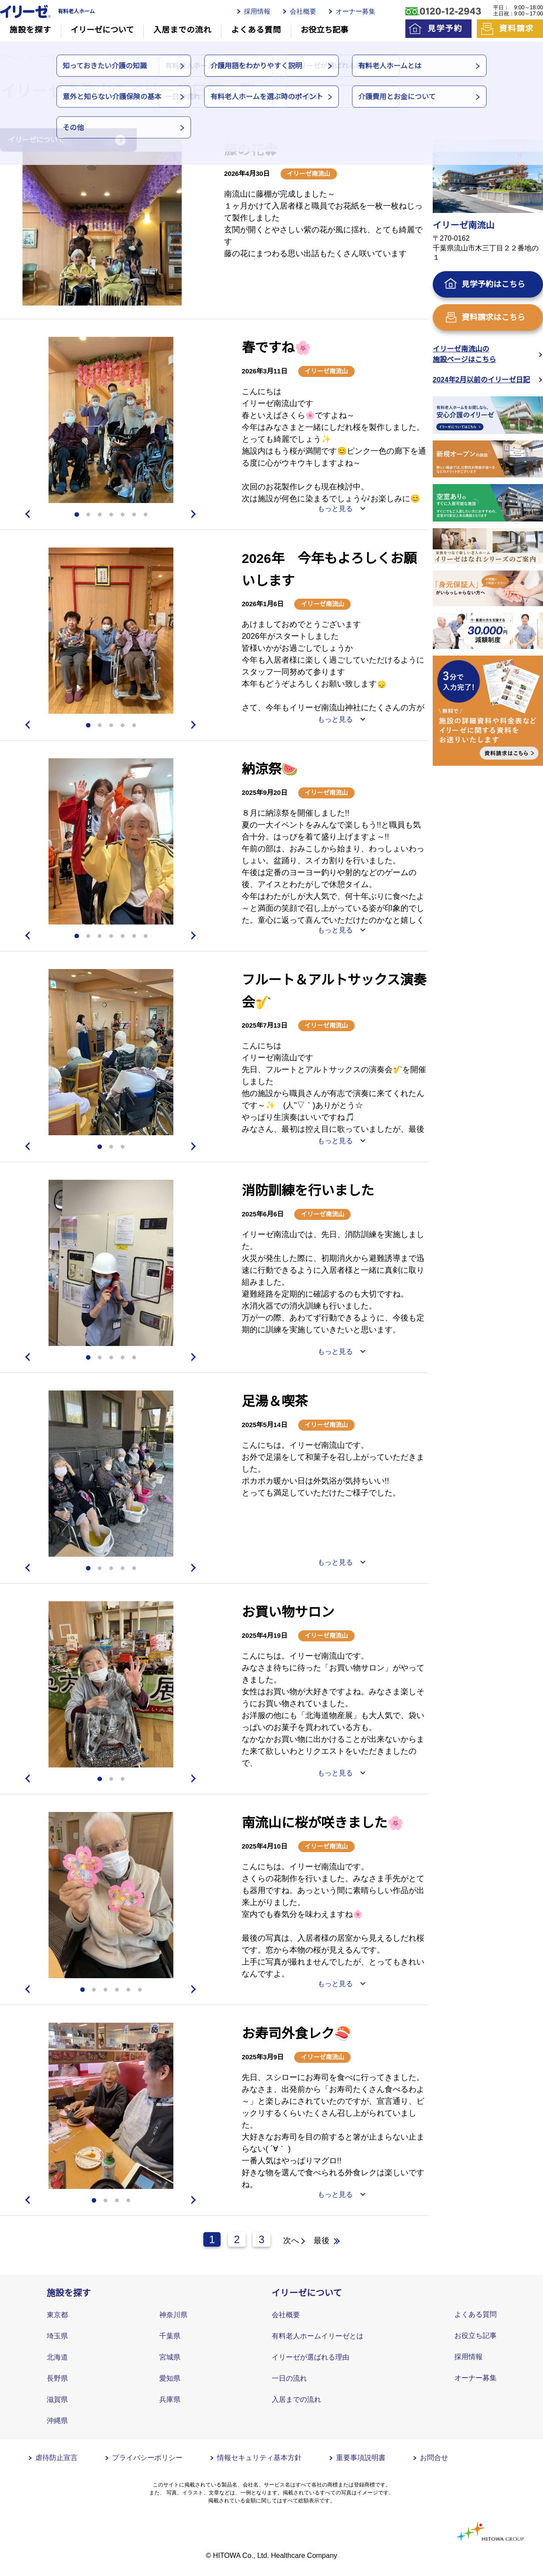  Describe the element at coordinates (147, 2457) in the screenshot. I see `プライバシーポリシー` at that location.